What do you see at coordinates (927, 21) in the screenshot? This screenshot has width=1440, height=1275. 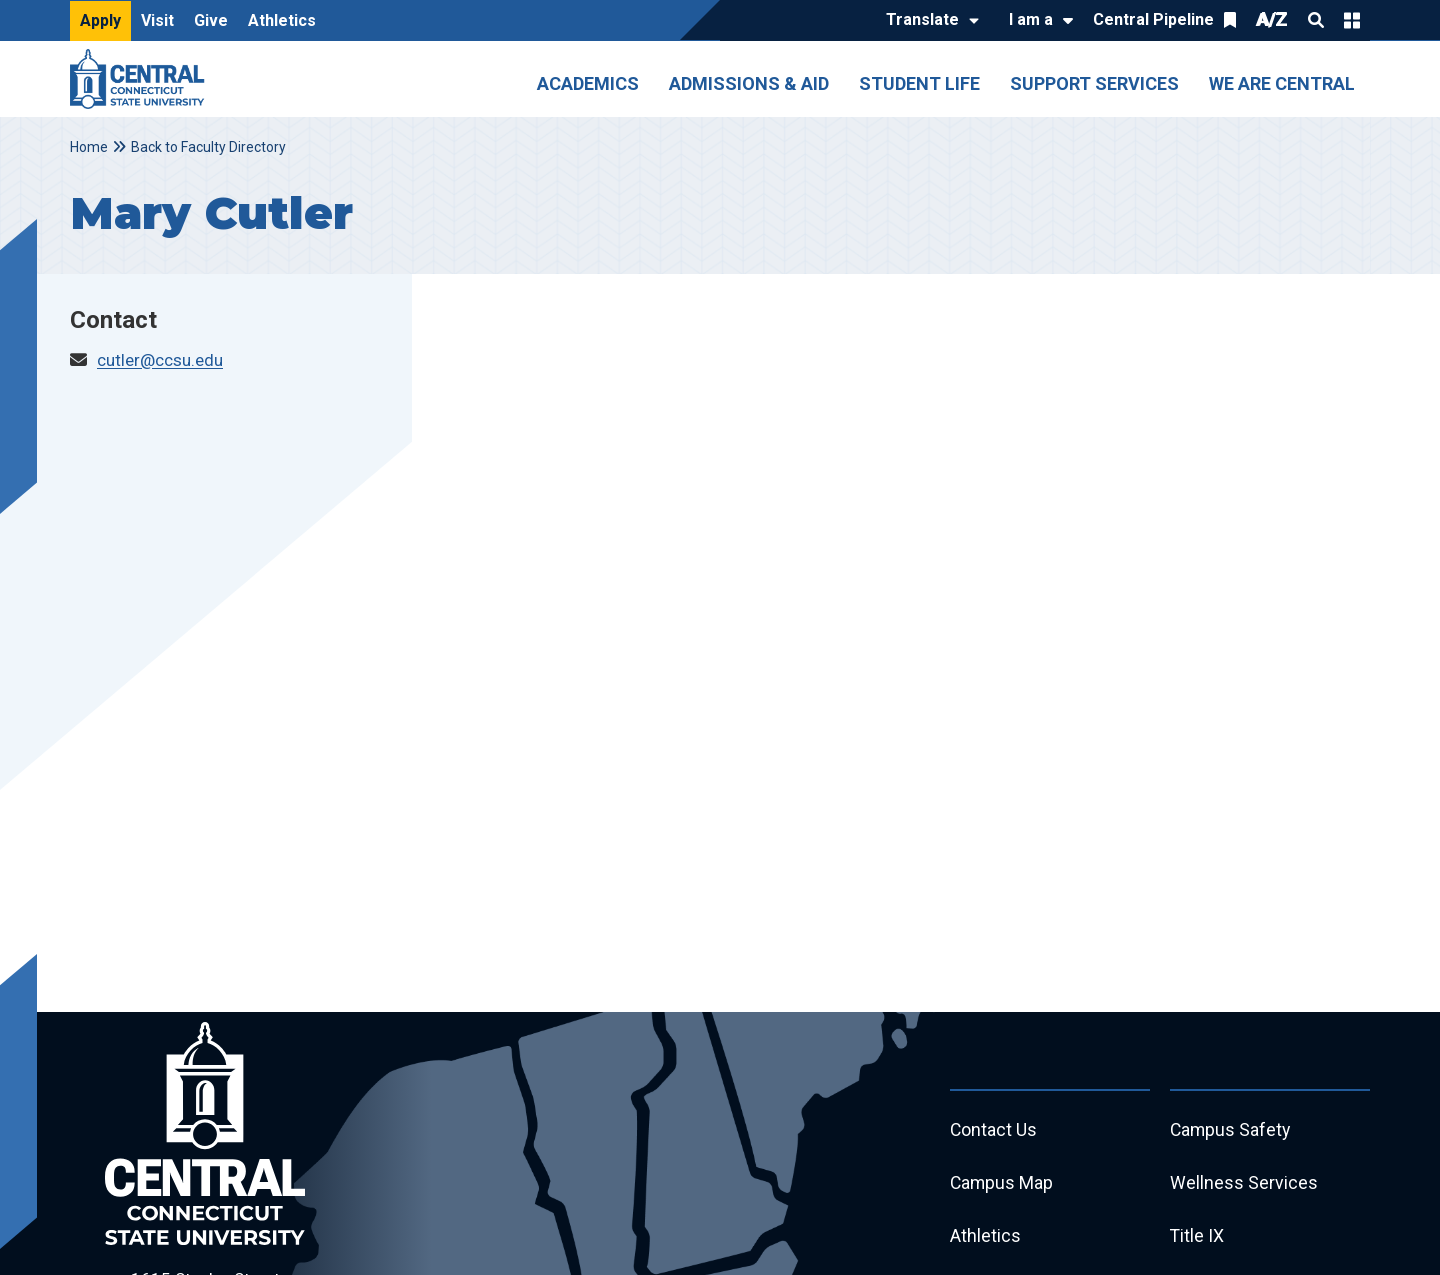 I see `[Translate]` at bounding box center [927, 21].